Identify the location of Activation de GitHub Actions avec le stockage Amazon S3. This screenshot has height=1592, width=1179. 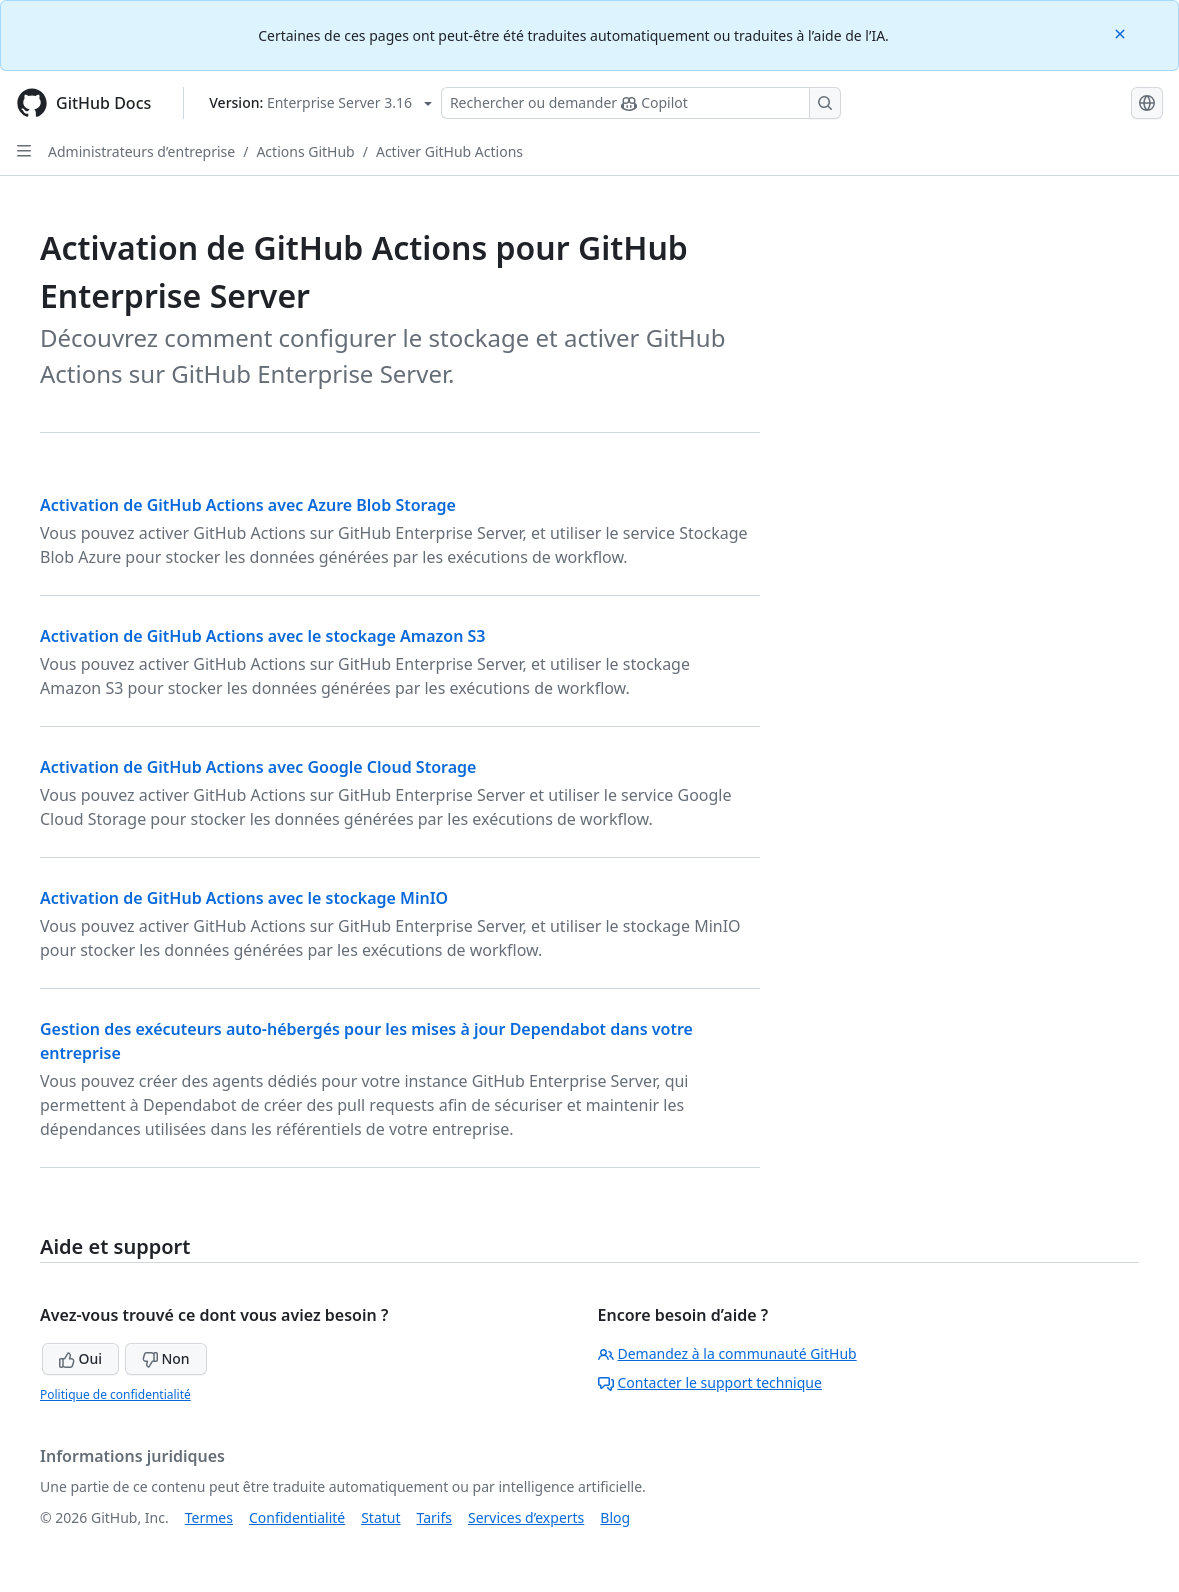
(263, 636).